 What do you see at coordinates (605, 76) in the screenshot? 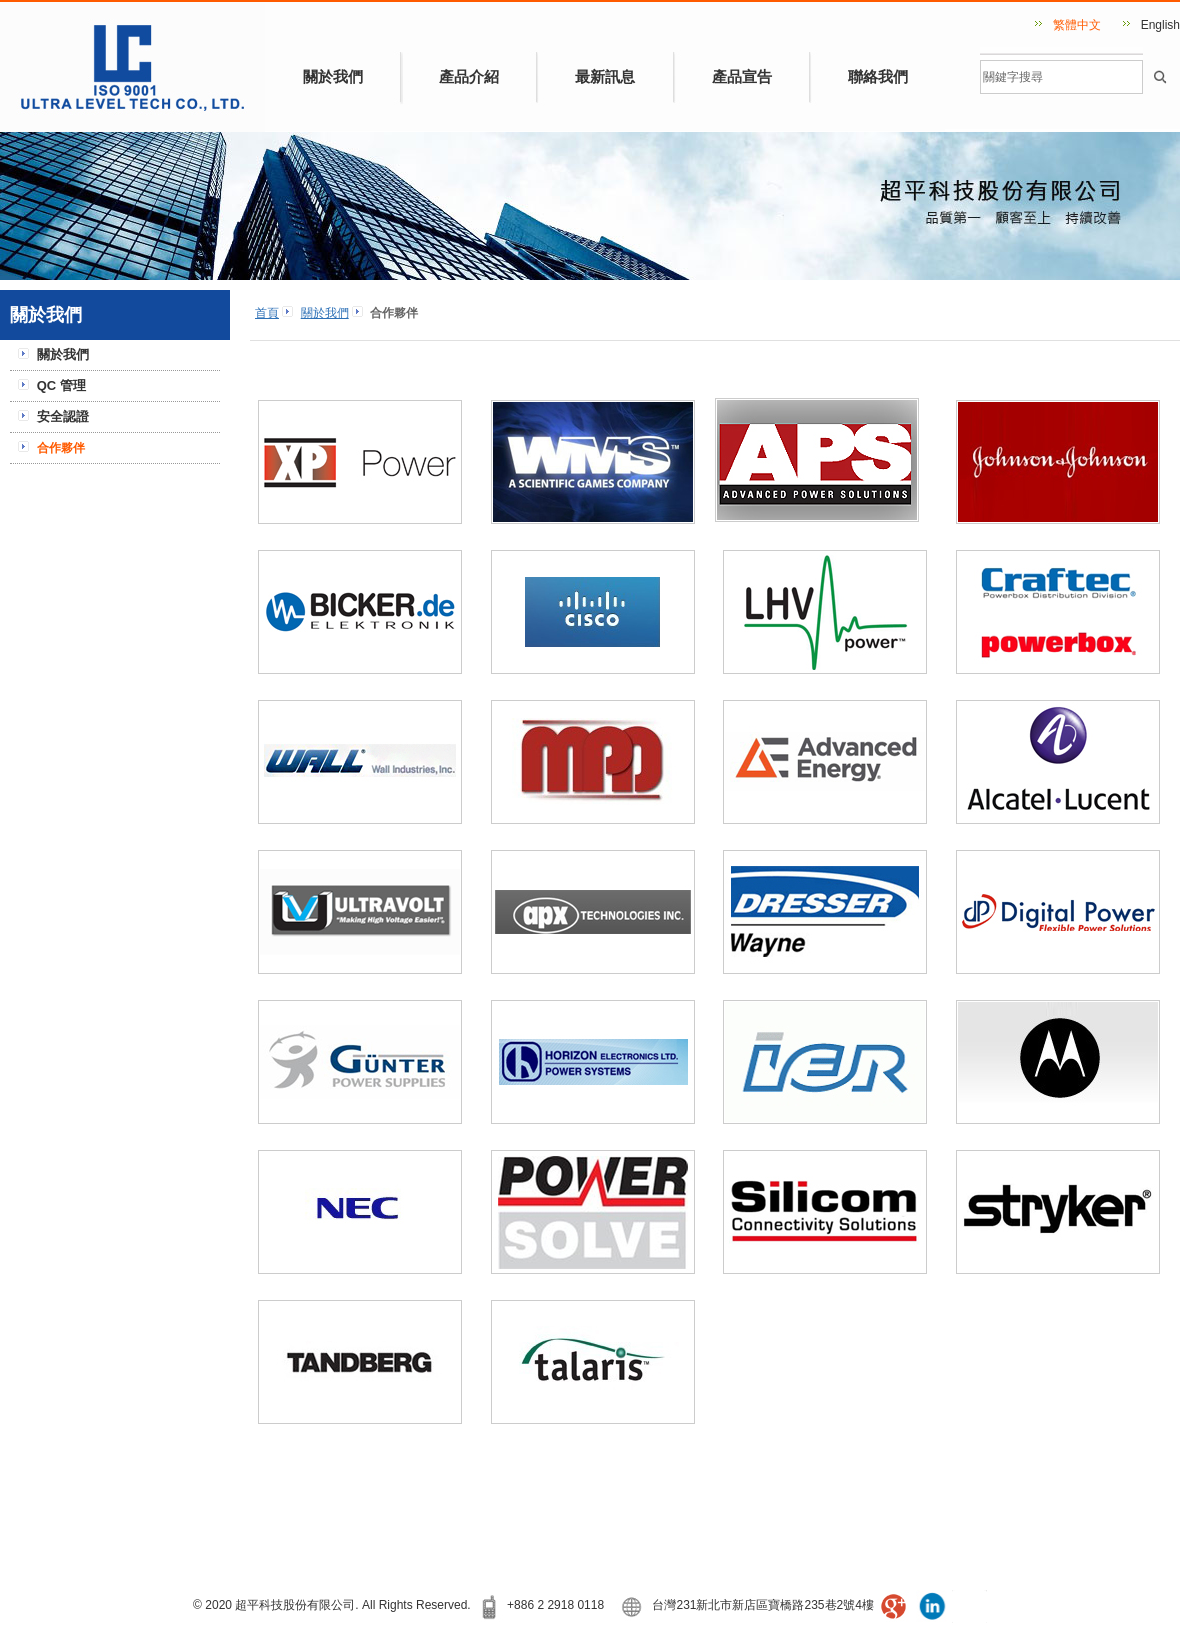
I see `最新訊息` at bounding box center [605, 76].